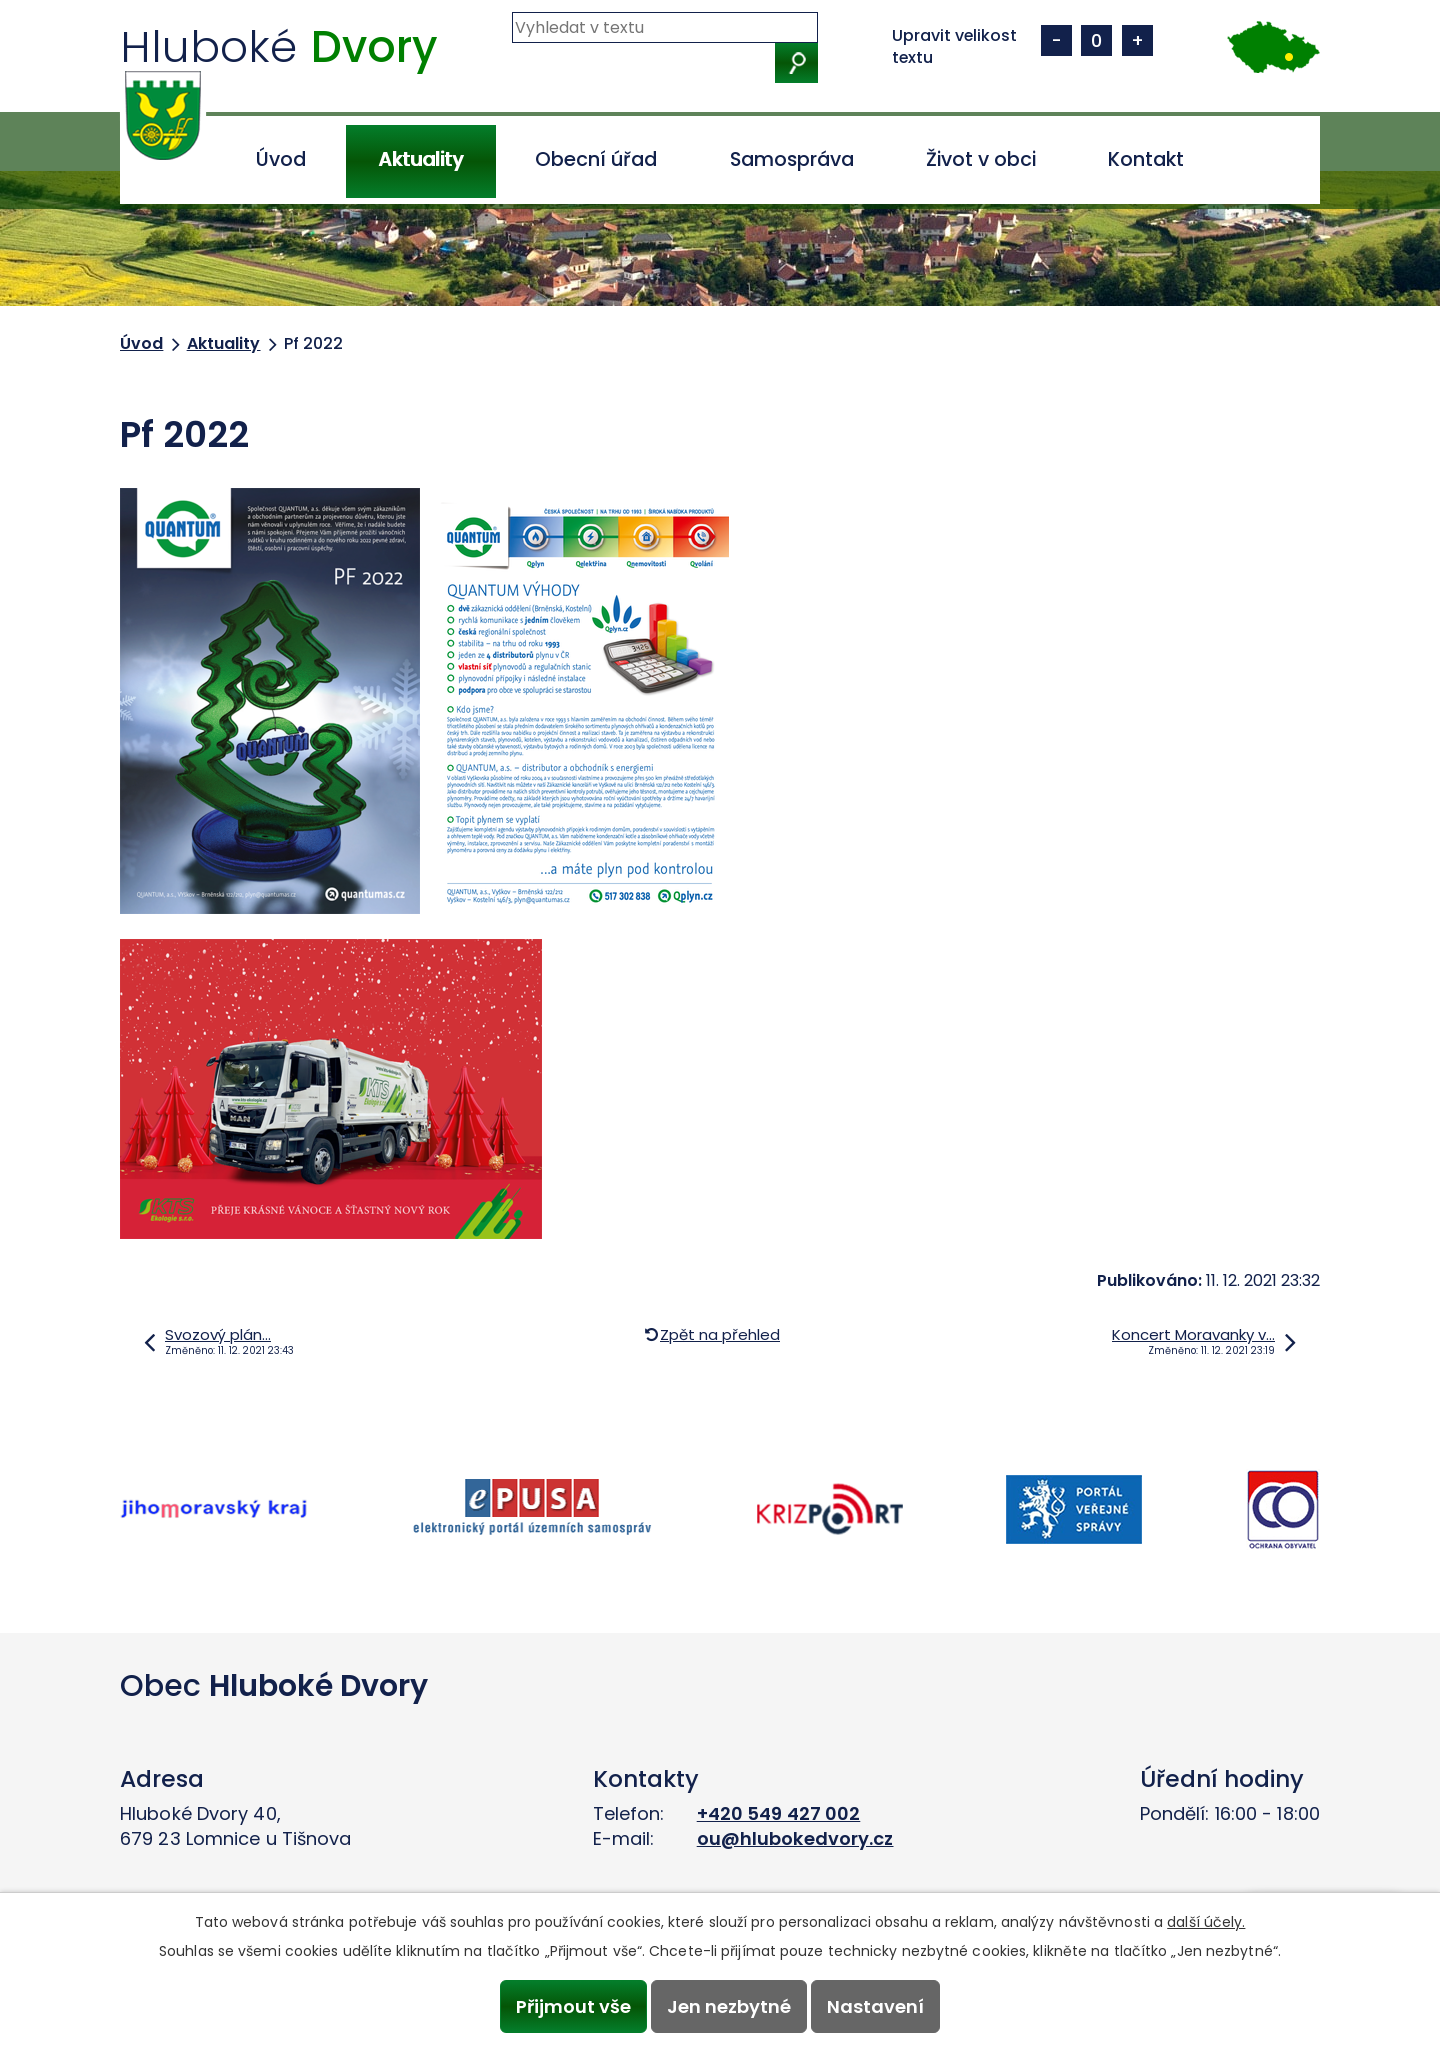 Image resolution: width=1440 pixels, height=2052 pixels. What do you see at coordinates (795, 1838) in the screenshot?
I see `ou@hlubokedvory.cz` at bounding box center [795, 1838].